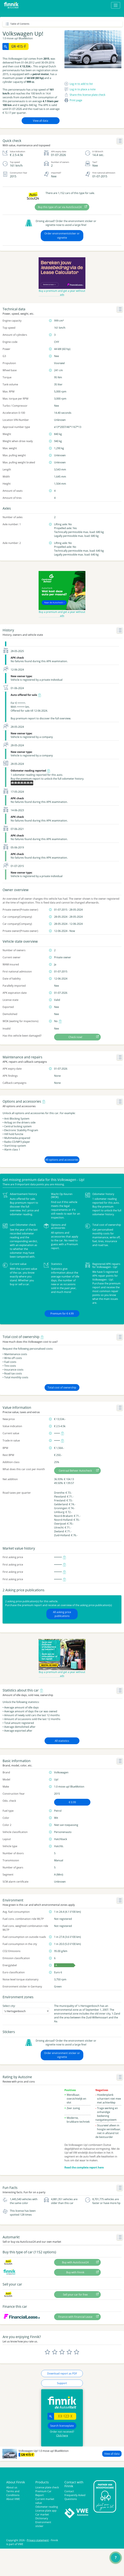 This screenshot has width=124, height=2576. I want to click on About us, so click(11, 2527).